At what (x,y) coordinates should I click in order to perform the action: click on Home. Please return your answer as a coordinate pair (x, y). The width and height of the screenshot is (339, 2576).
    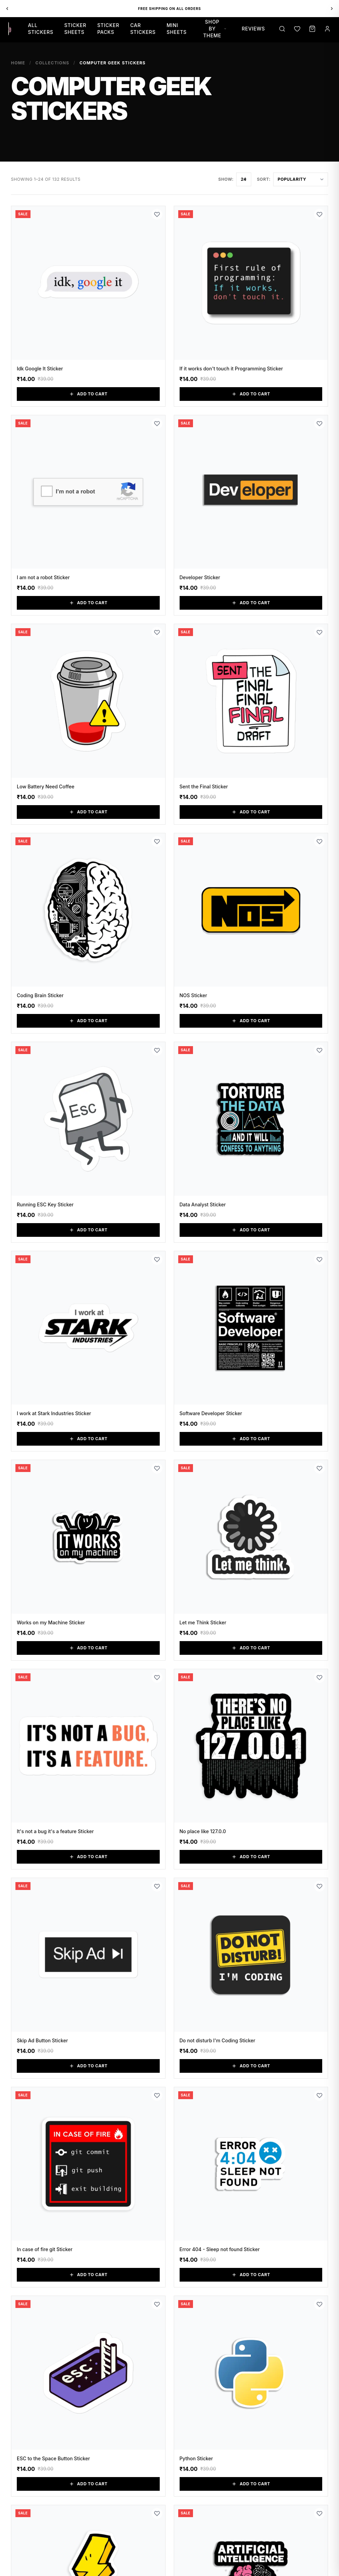
    Looking at the image, I should click on (18, 62).